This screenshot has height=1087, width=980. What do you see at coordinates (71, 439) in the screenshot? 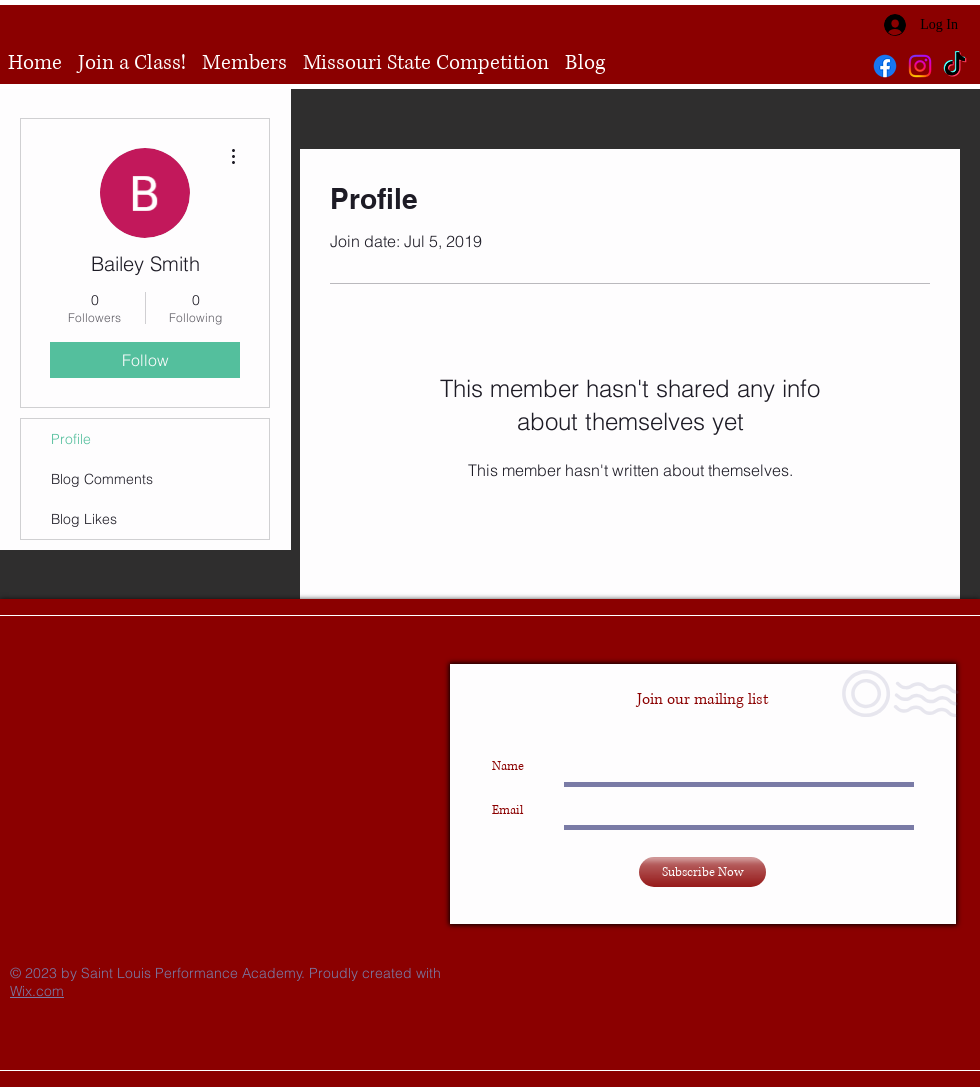
I see `Profile` at bounding box center [71, 439].